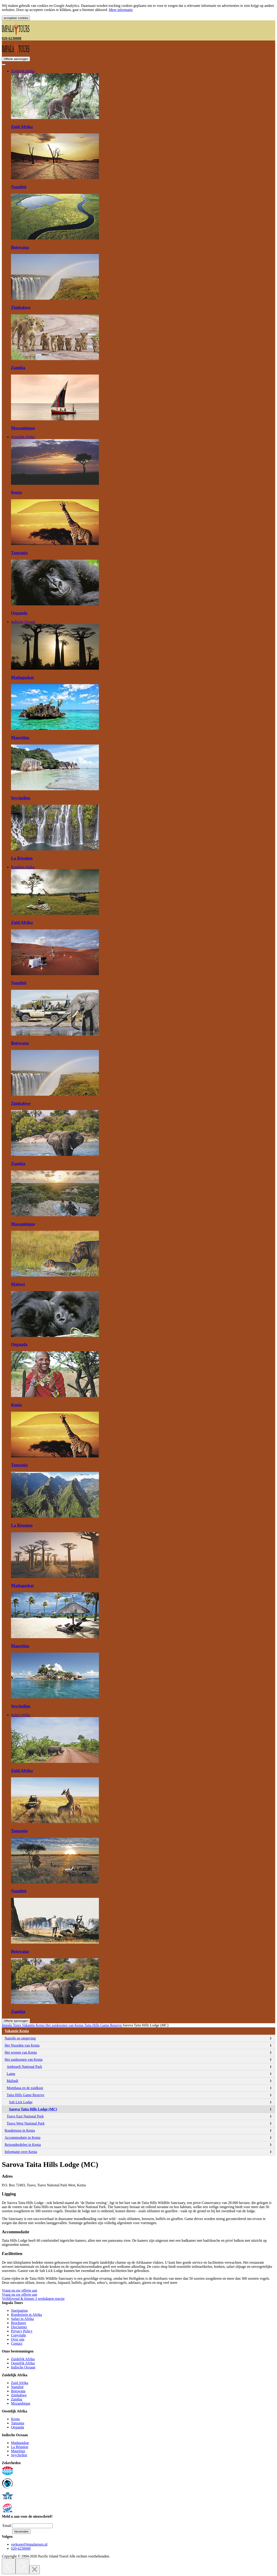 The image size is (277, 2576). I want to click on Oostelijk Afrika [button], so click(23, 437).